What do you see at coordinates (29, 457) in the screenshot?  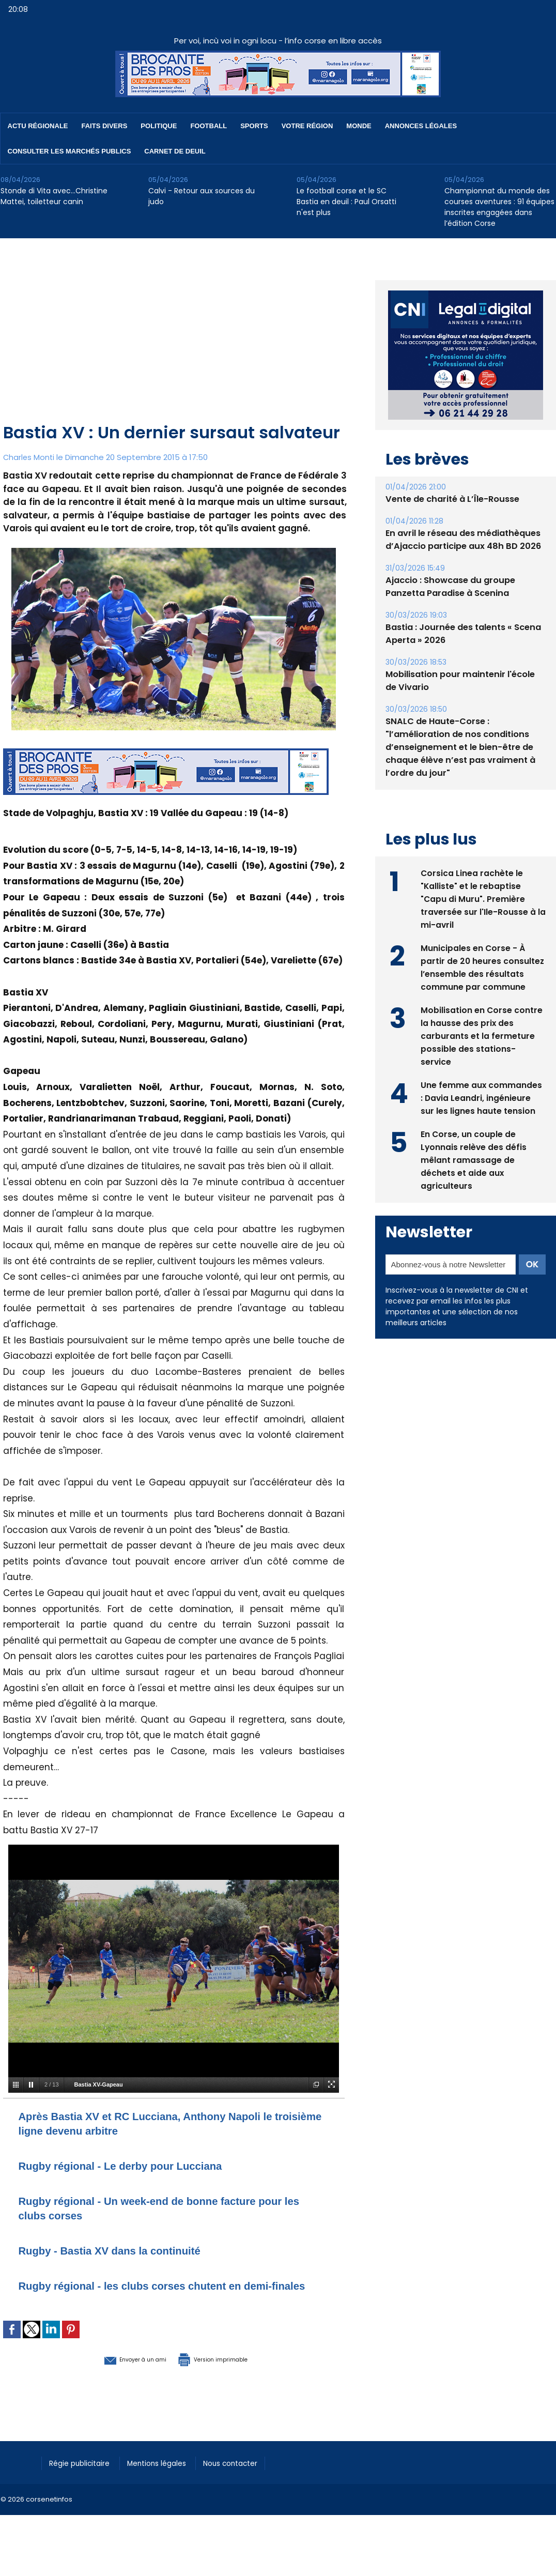 I see `Charles Monti` at bounding box center [29, 457].